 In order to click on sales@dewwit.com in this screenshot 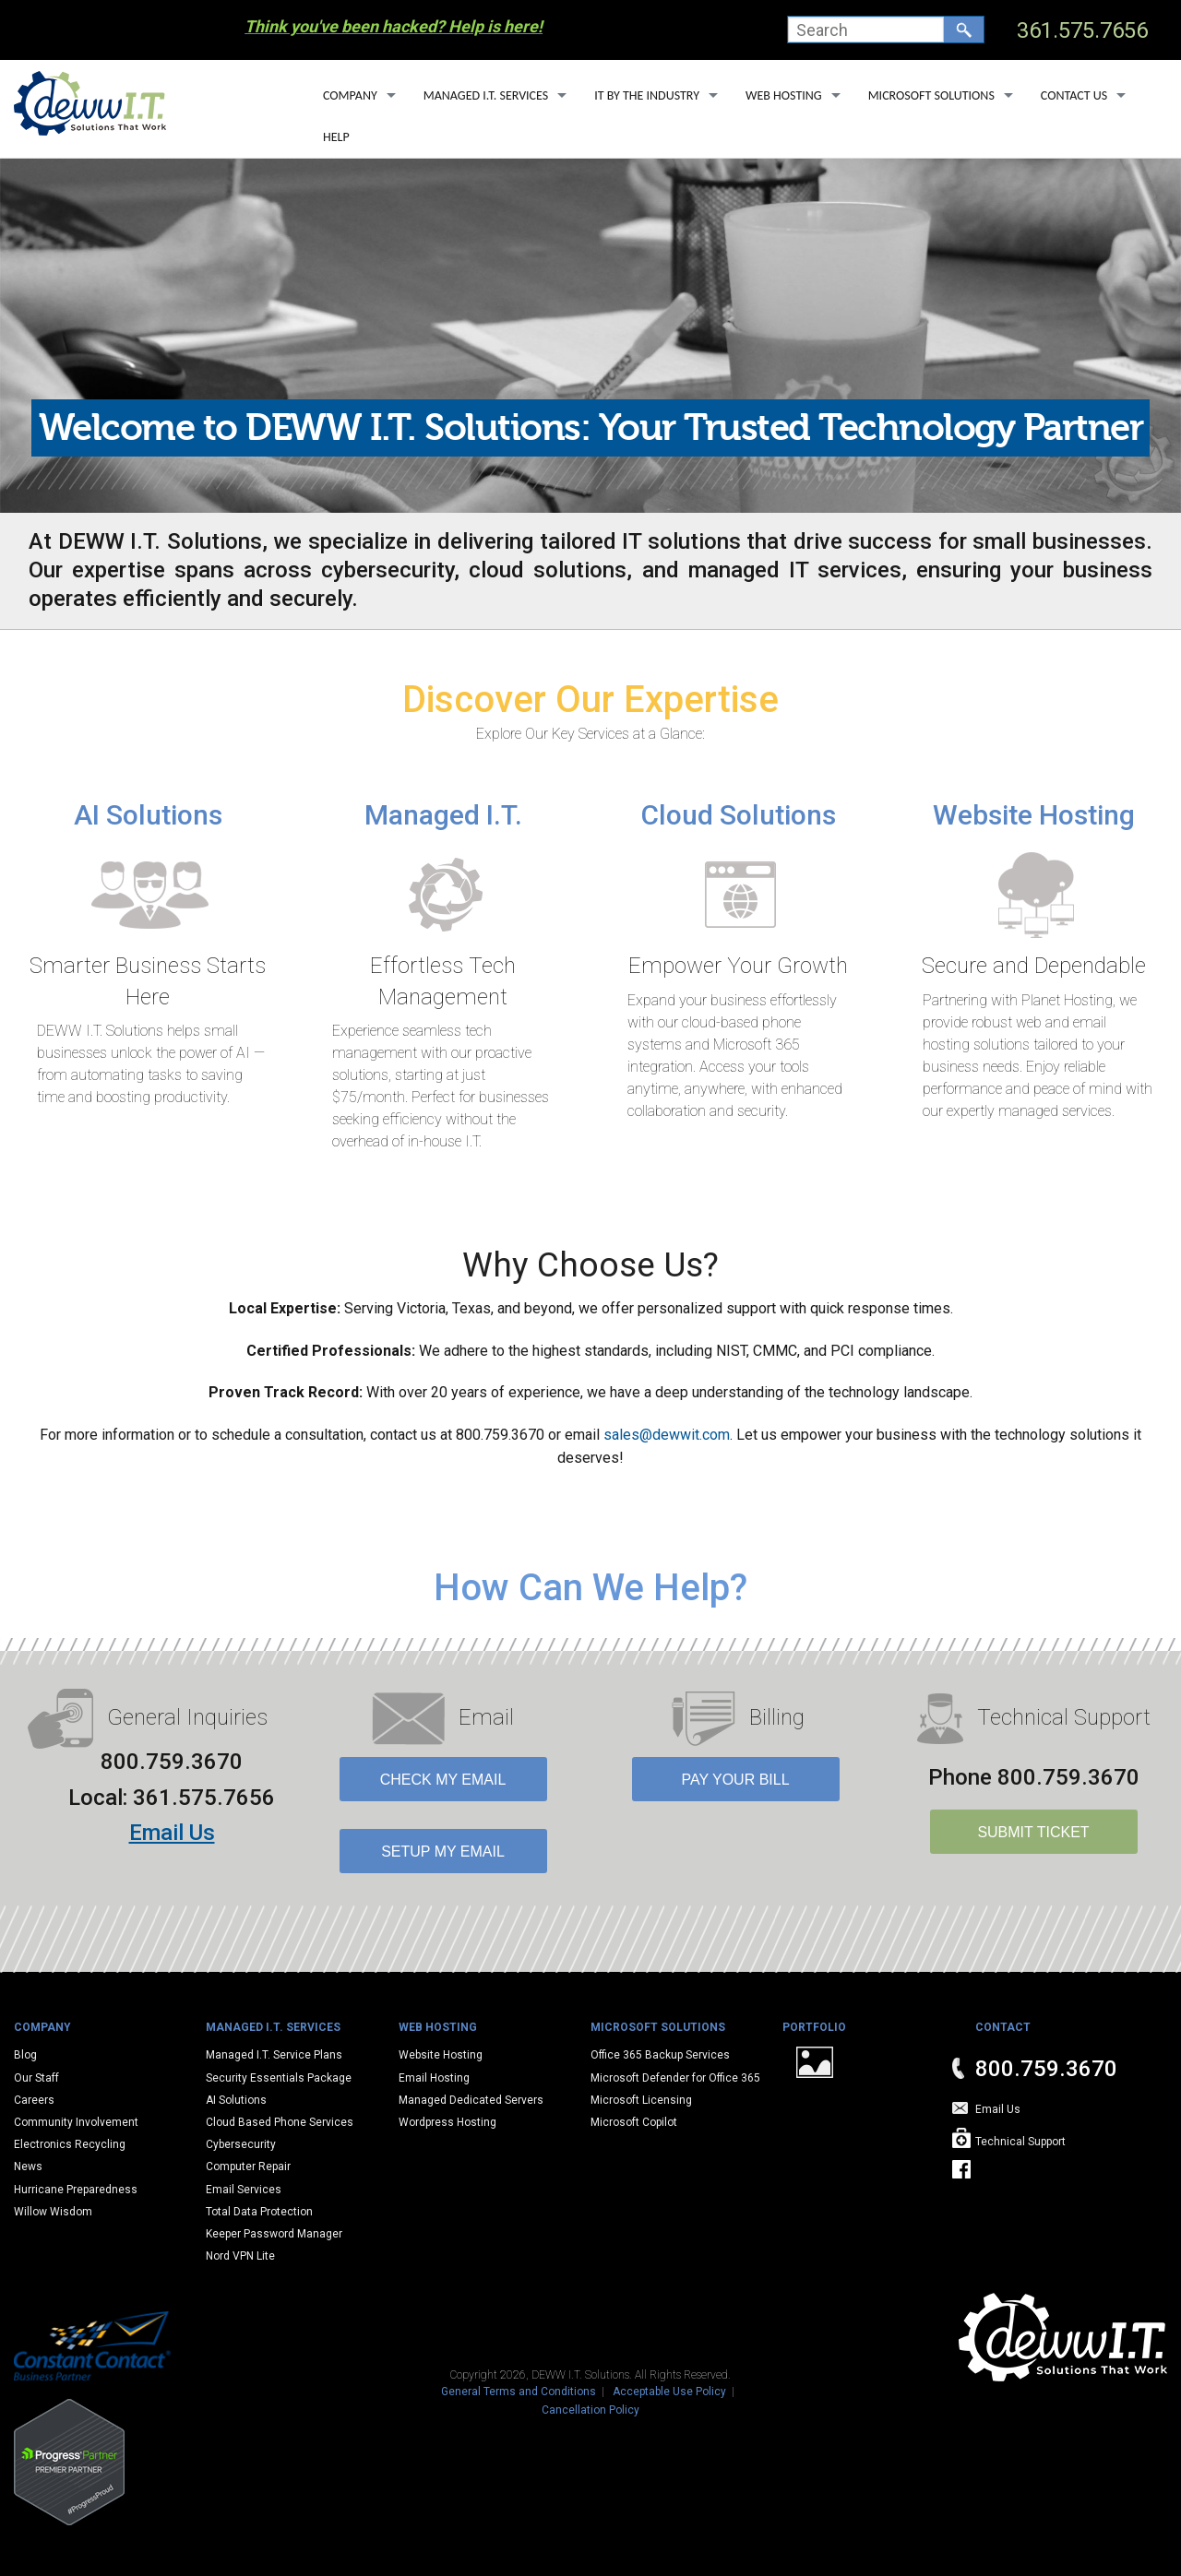, I will do `click(666, 1434)`.